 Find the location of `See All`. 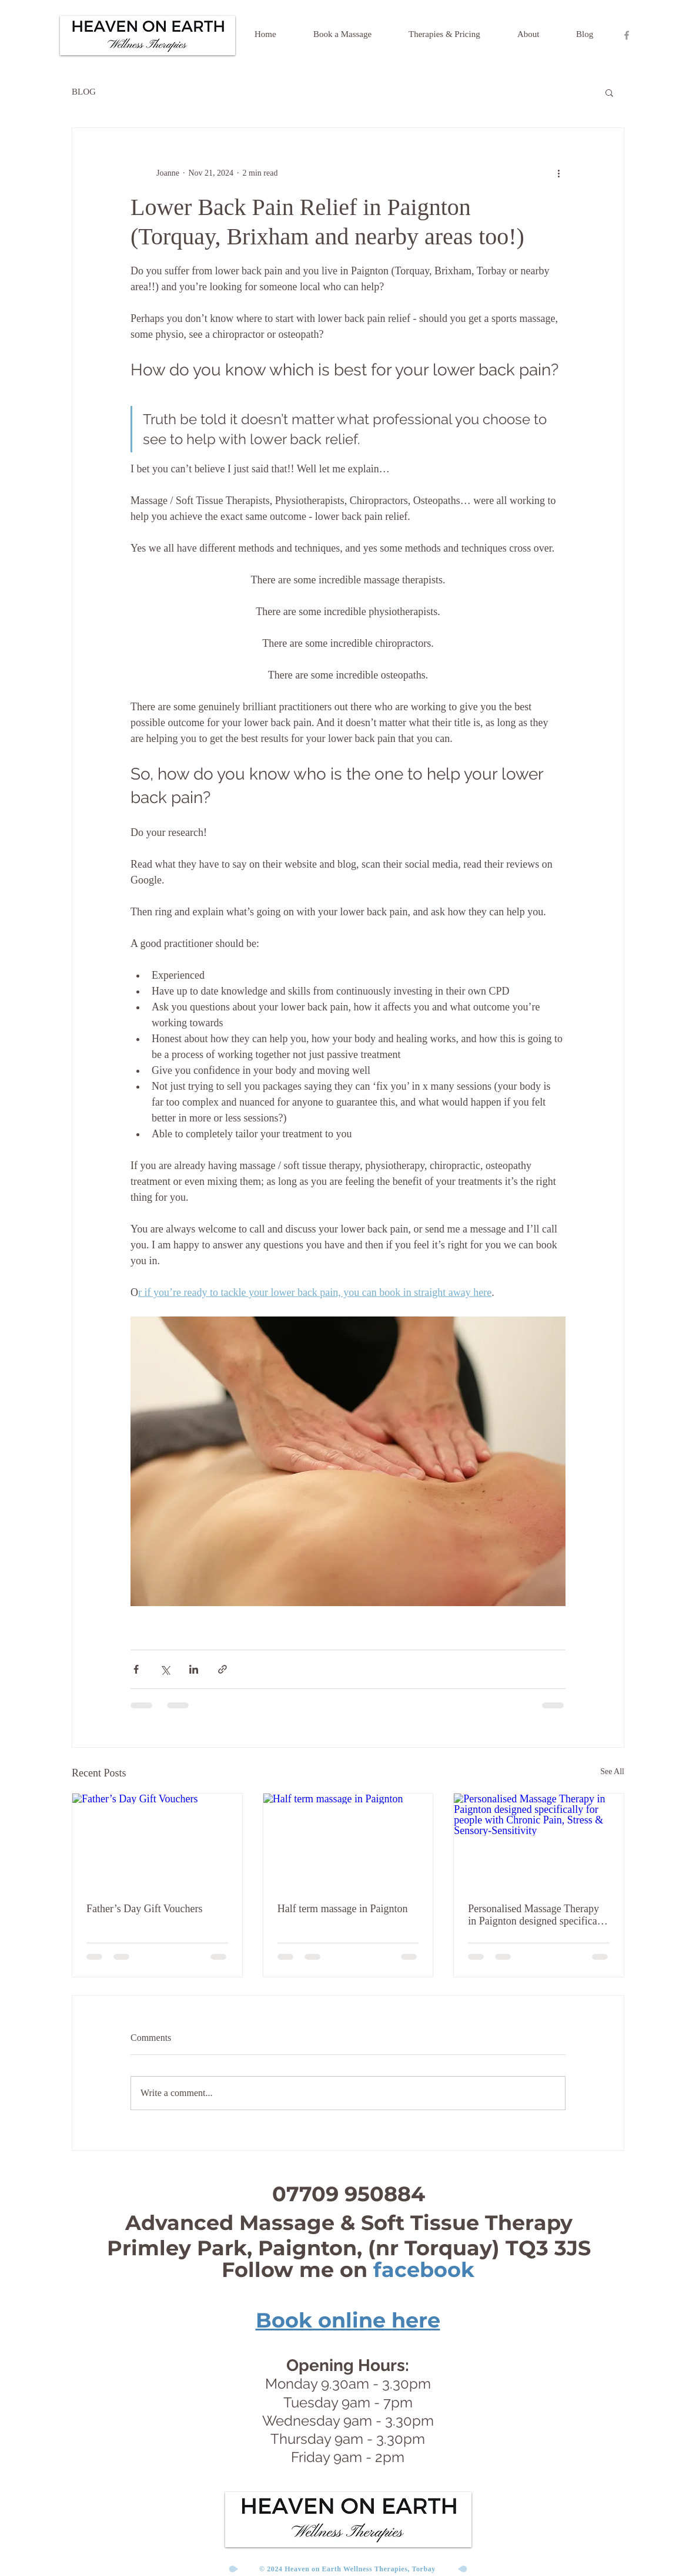

See All is located at coordinates (612, 1771).